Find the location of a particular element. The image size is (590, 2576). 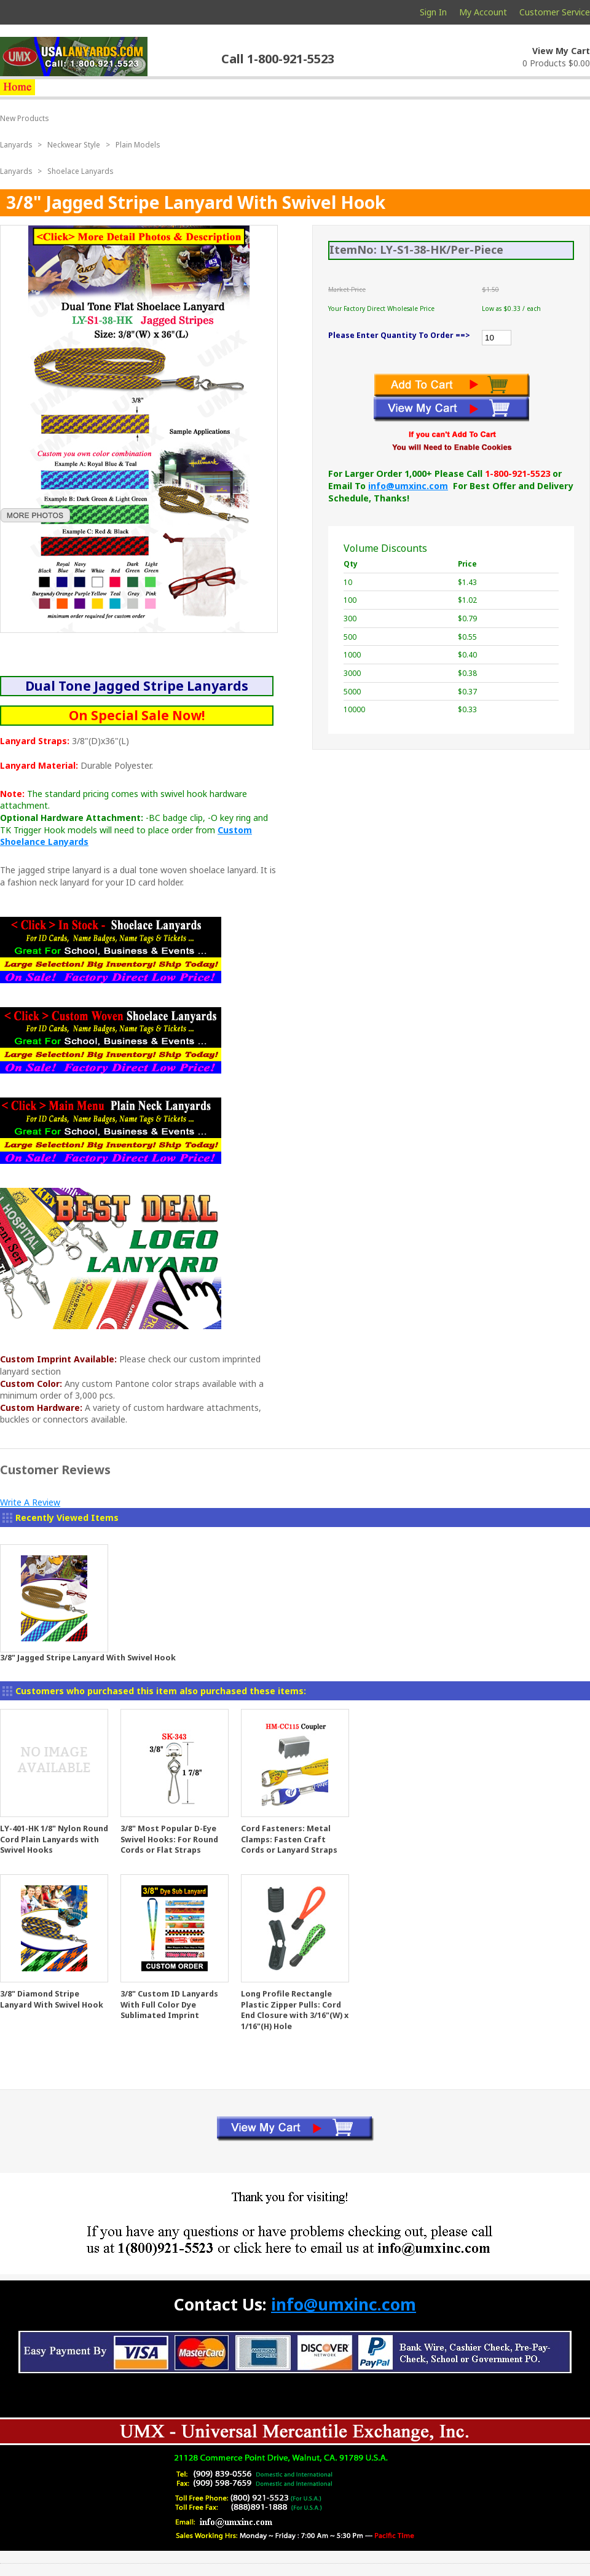

Customer Service is located at coordinates (554, 12).